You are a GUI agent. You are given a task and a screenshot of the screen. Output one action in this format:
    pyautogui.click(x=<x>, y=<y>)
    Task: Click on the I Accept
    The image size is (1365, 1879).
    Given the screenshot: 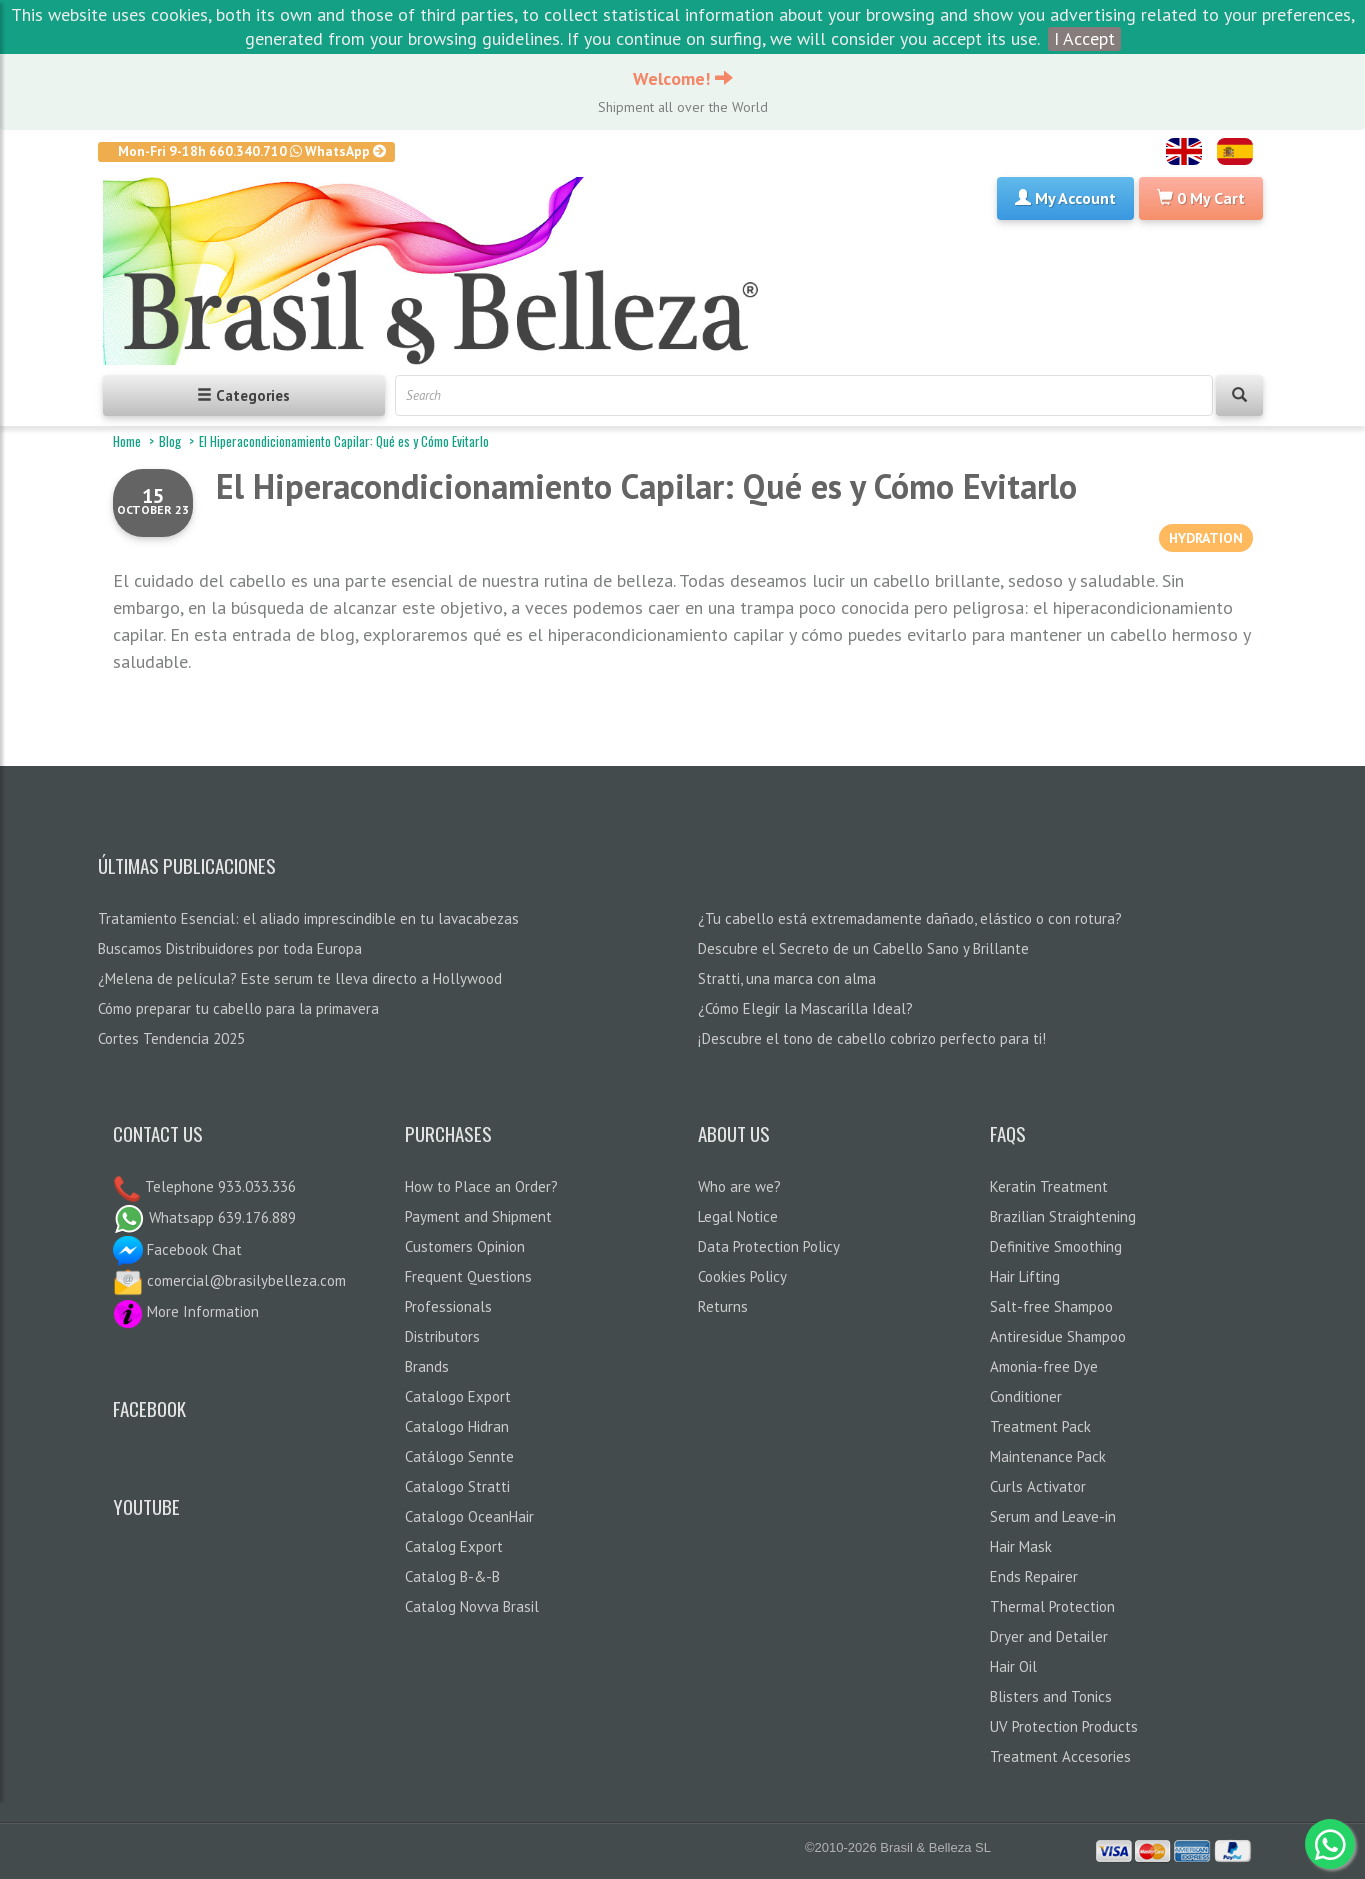 What is the action you would take?
    pyautogui.click(x=1084, y=38)
    